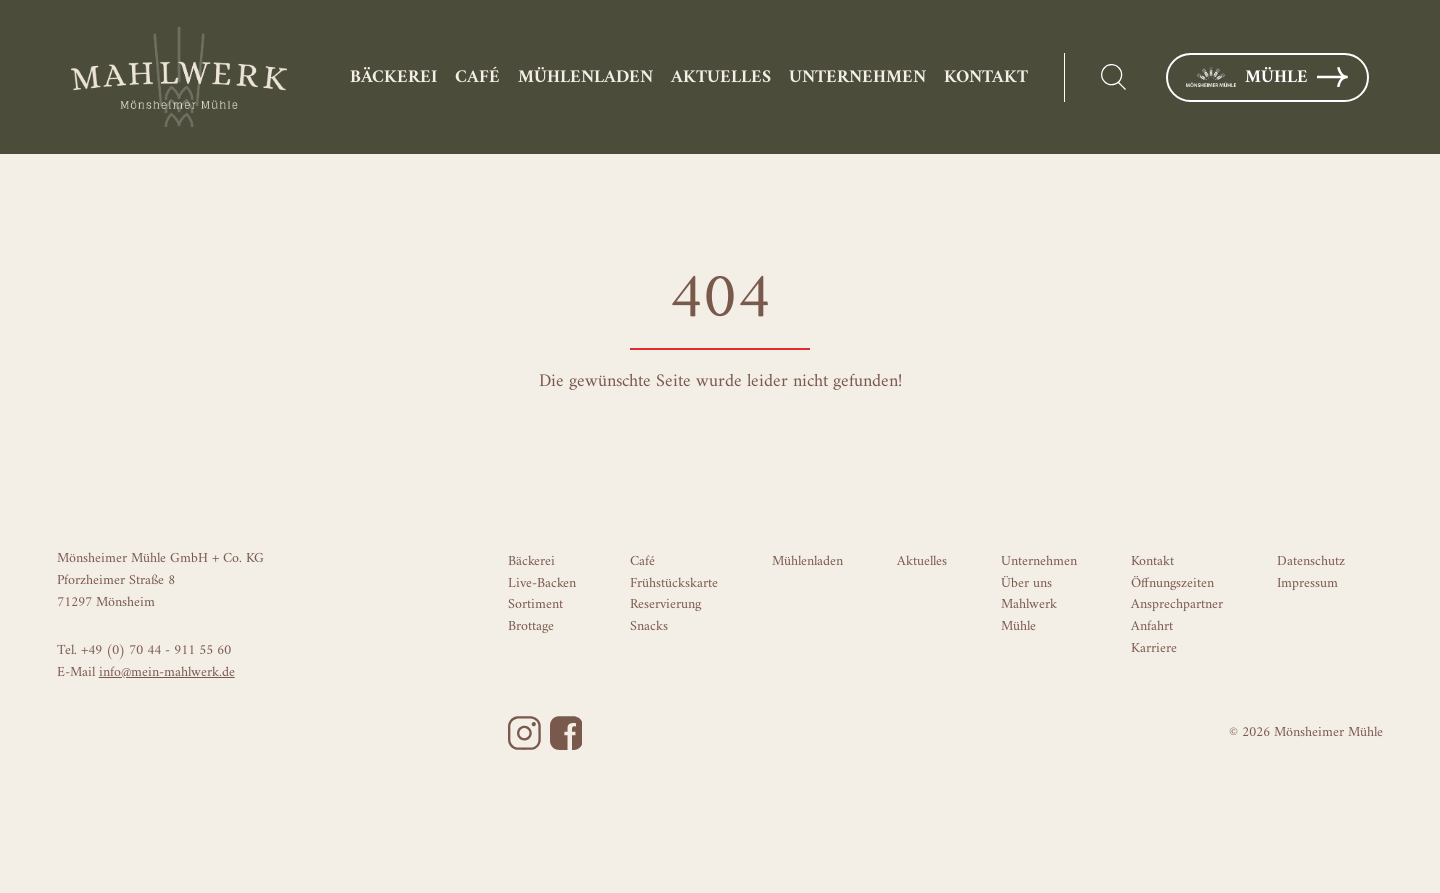 Image resolution: width=1440 pixels, height=893 pixels. I want to click on info@mein-mahlwerk.de, so click(167, 672).